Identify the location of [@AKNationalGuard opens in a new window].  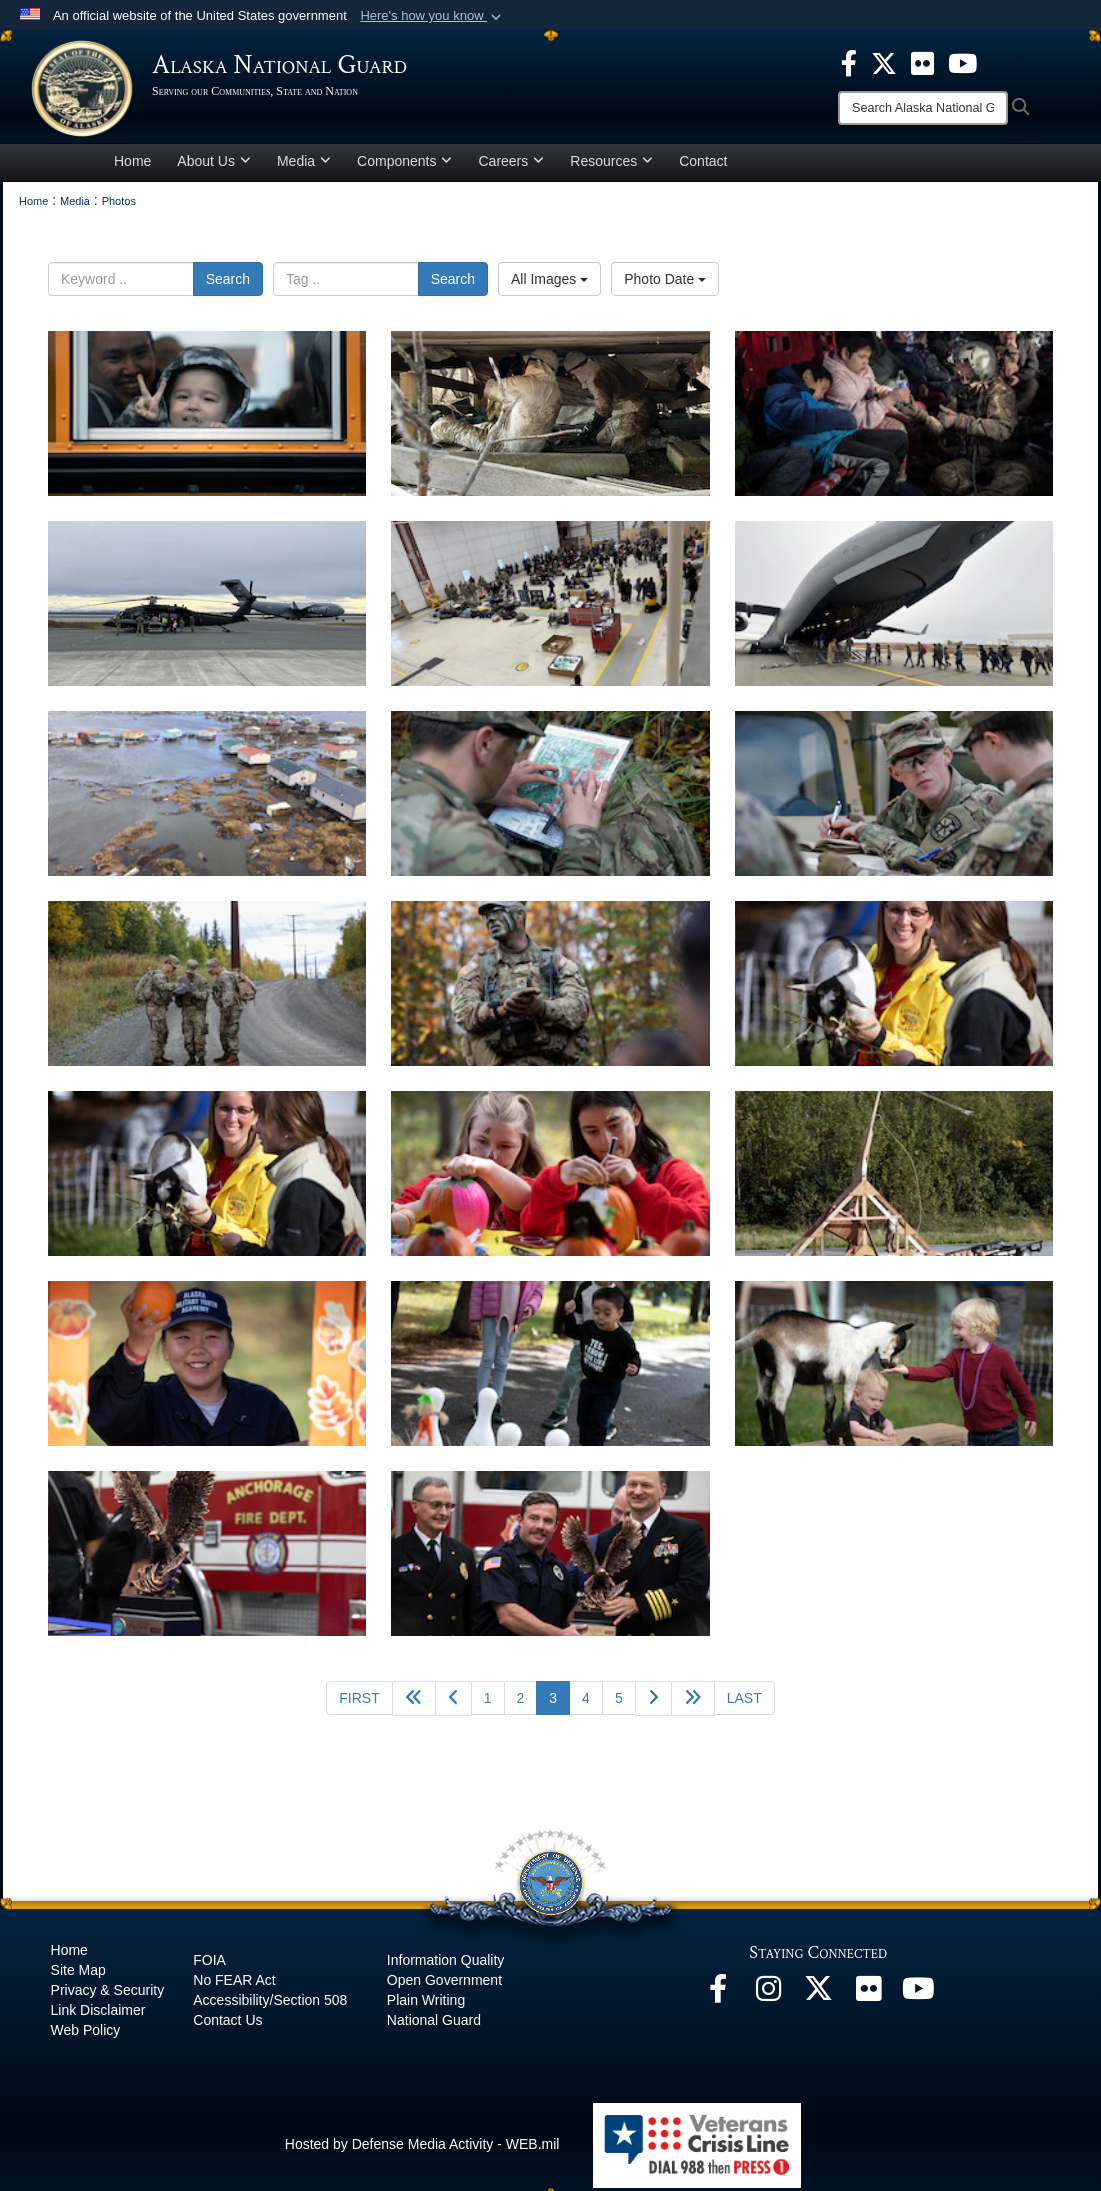
(818, 1997).